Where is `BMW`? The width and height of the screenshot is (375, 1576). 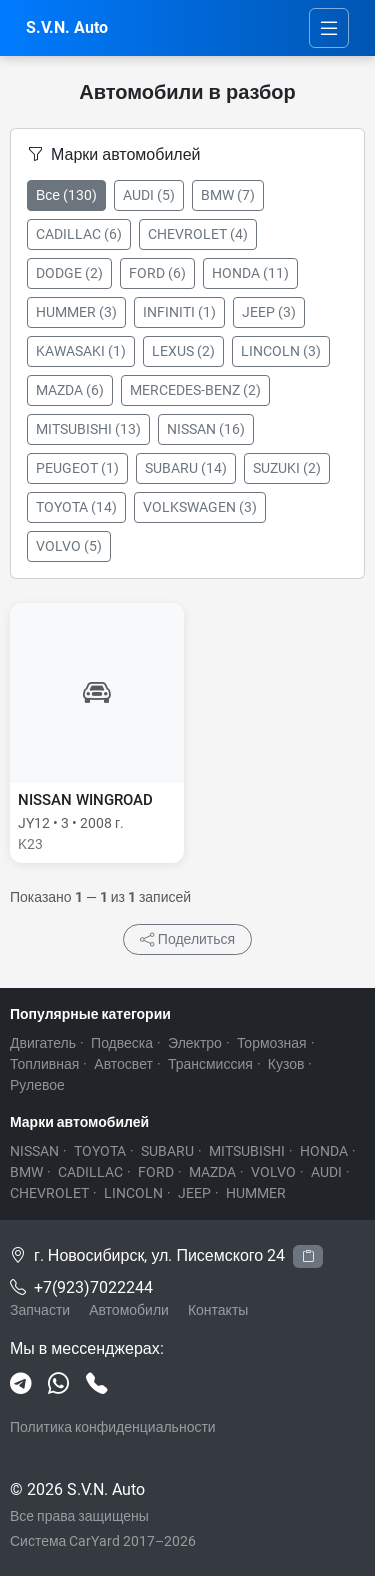 BMW is located at coordinates (26, 1172).